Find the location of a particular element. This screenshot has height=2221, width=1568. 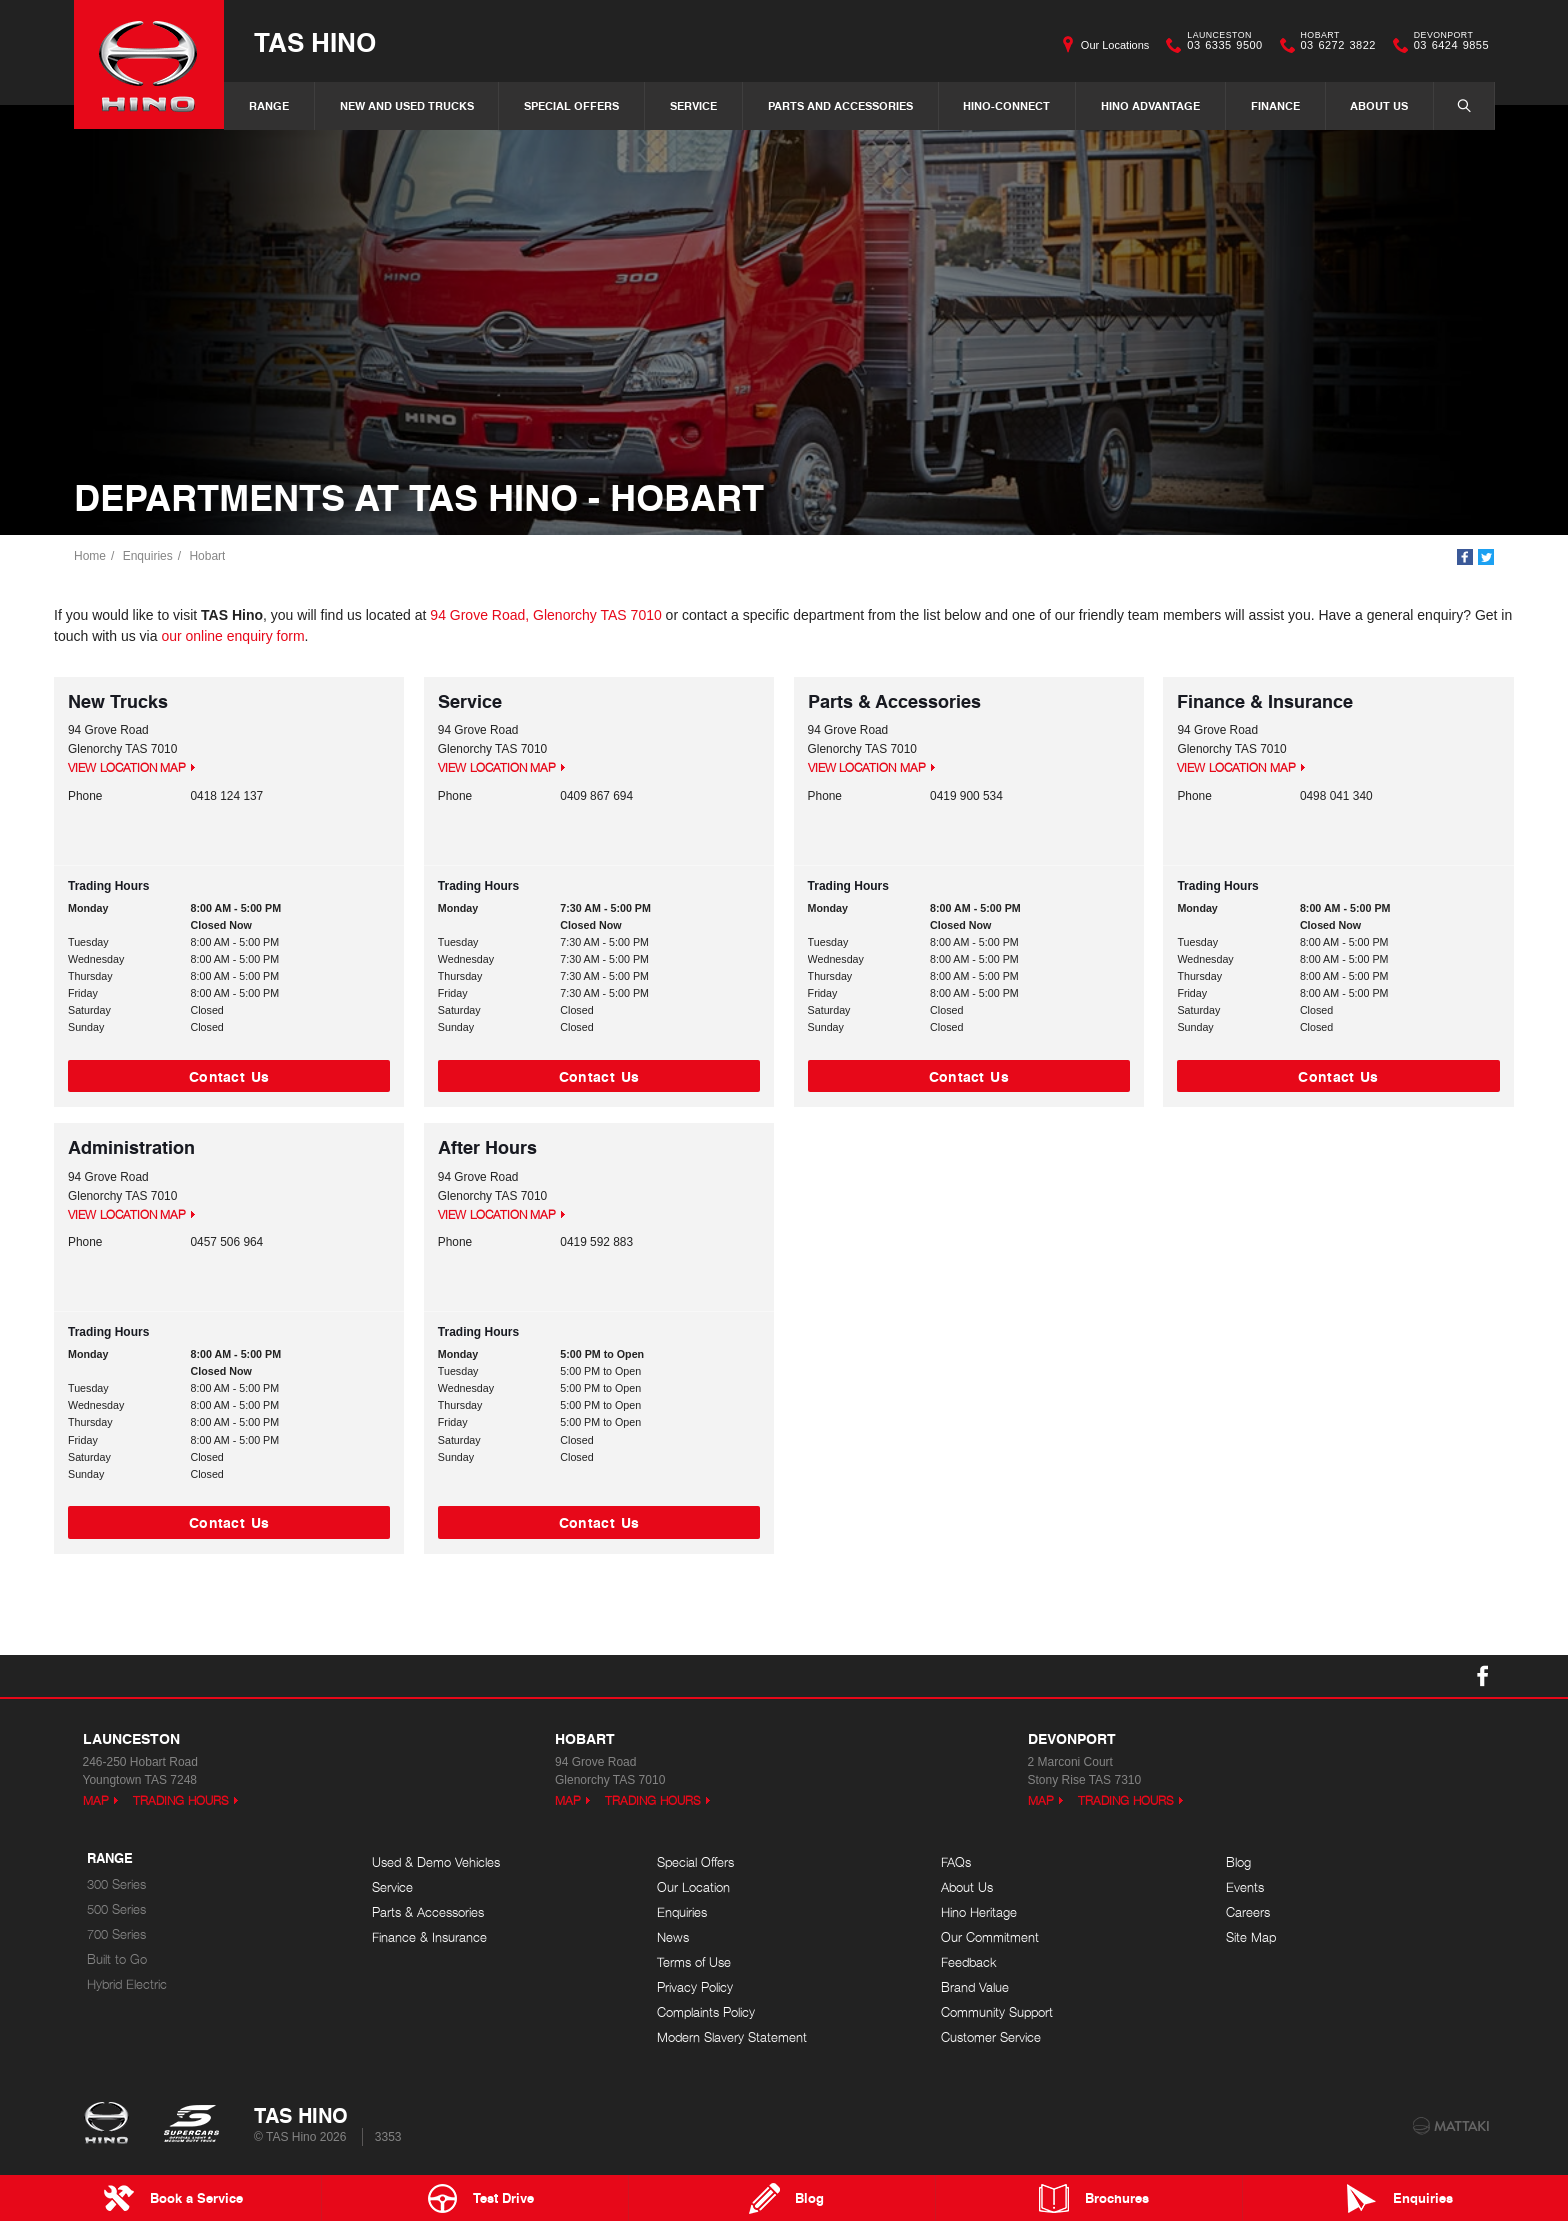

0419 592 883 is located at coordinates (596, 1242).